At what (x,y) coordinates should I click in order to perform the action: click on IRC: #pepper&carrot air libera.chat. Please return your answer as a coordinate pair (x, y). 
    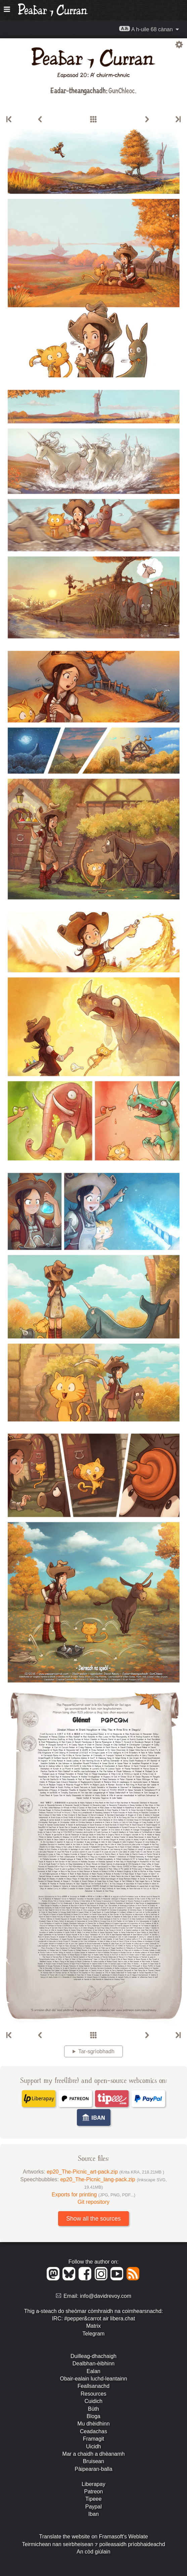
    Looking at the image, I should click on (93, 2318).